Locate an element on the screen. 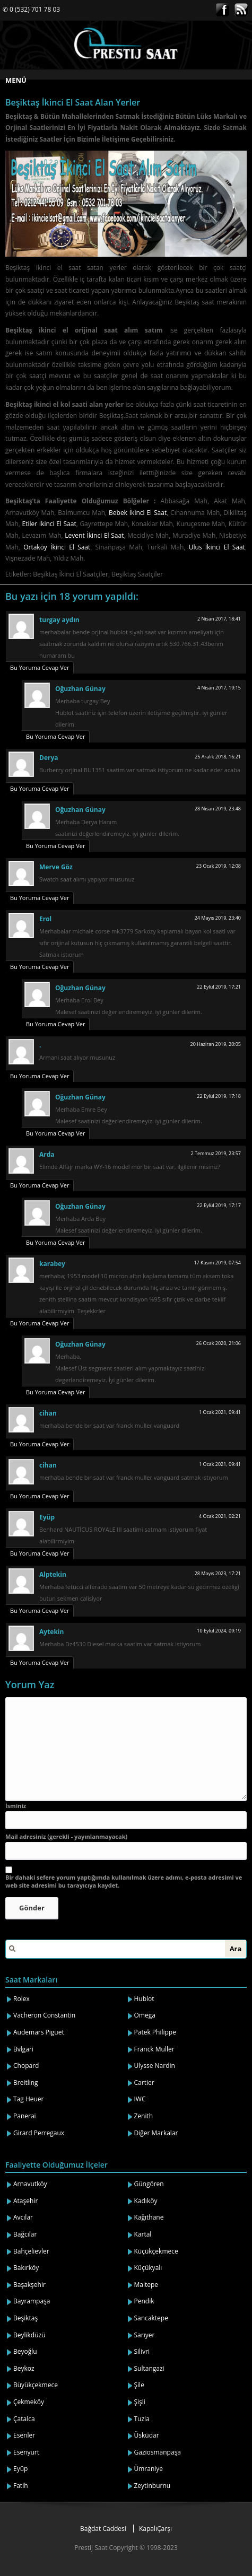  Bağcılar is located at coordinates (25, 2234).